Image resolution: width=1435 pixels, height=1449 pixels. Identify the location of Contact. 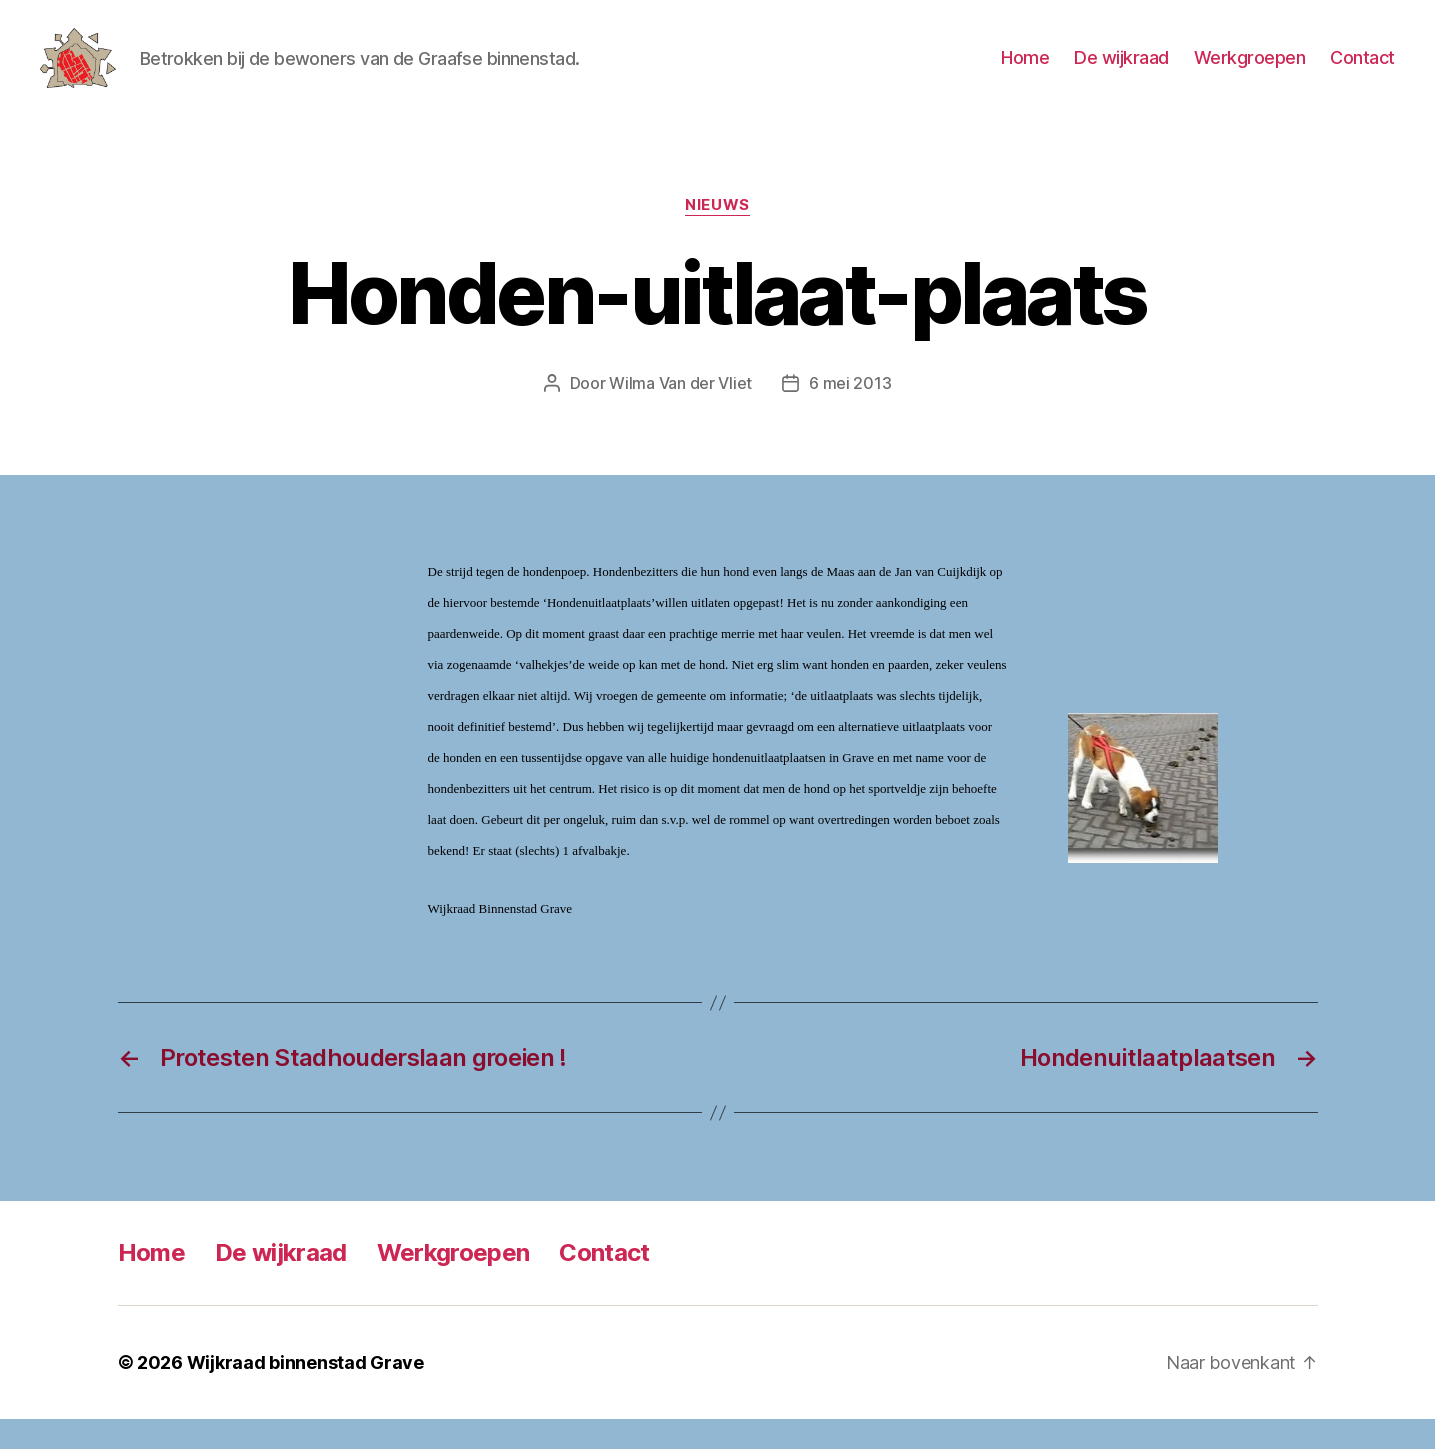
(1362, 72).